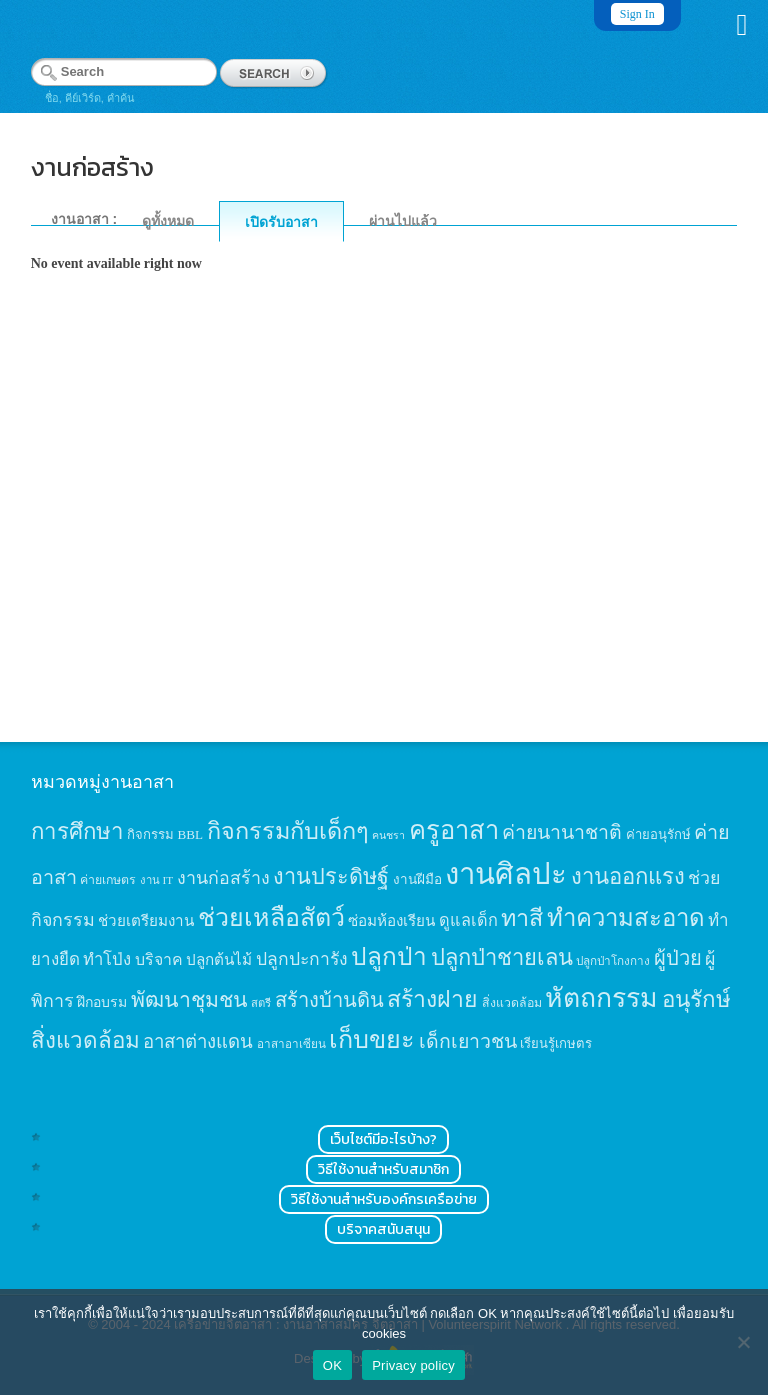 The image size is (768, 1395). What do you see at coordinates (189, 1000) in the screenshot?
I see `พัฒนาชุมชน [พัฒนาชุมชน (53 items)]` at bounding box center [189, 1000].